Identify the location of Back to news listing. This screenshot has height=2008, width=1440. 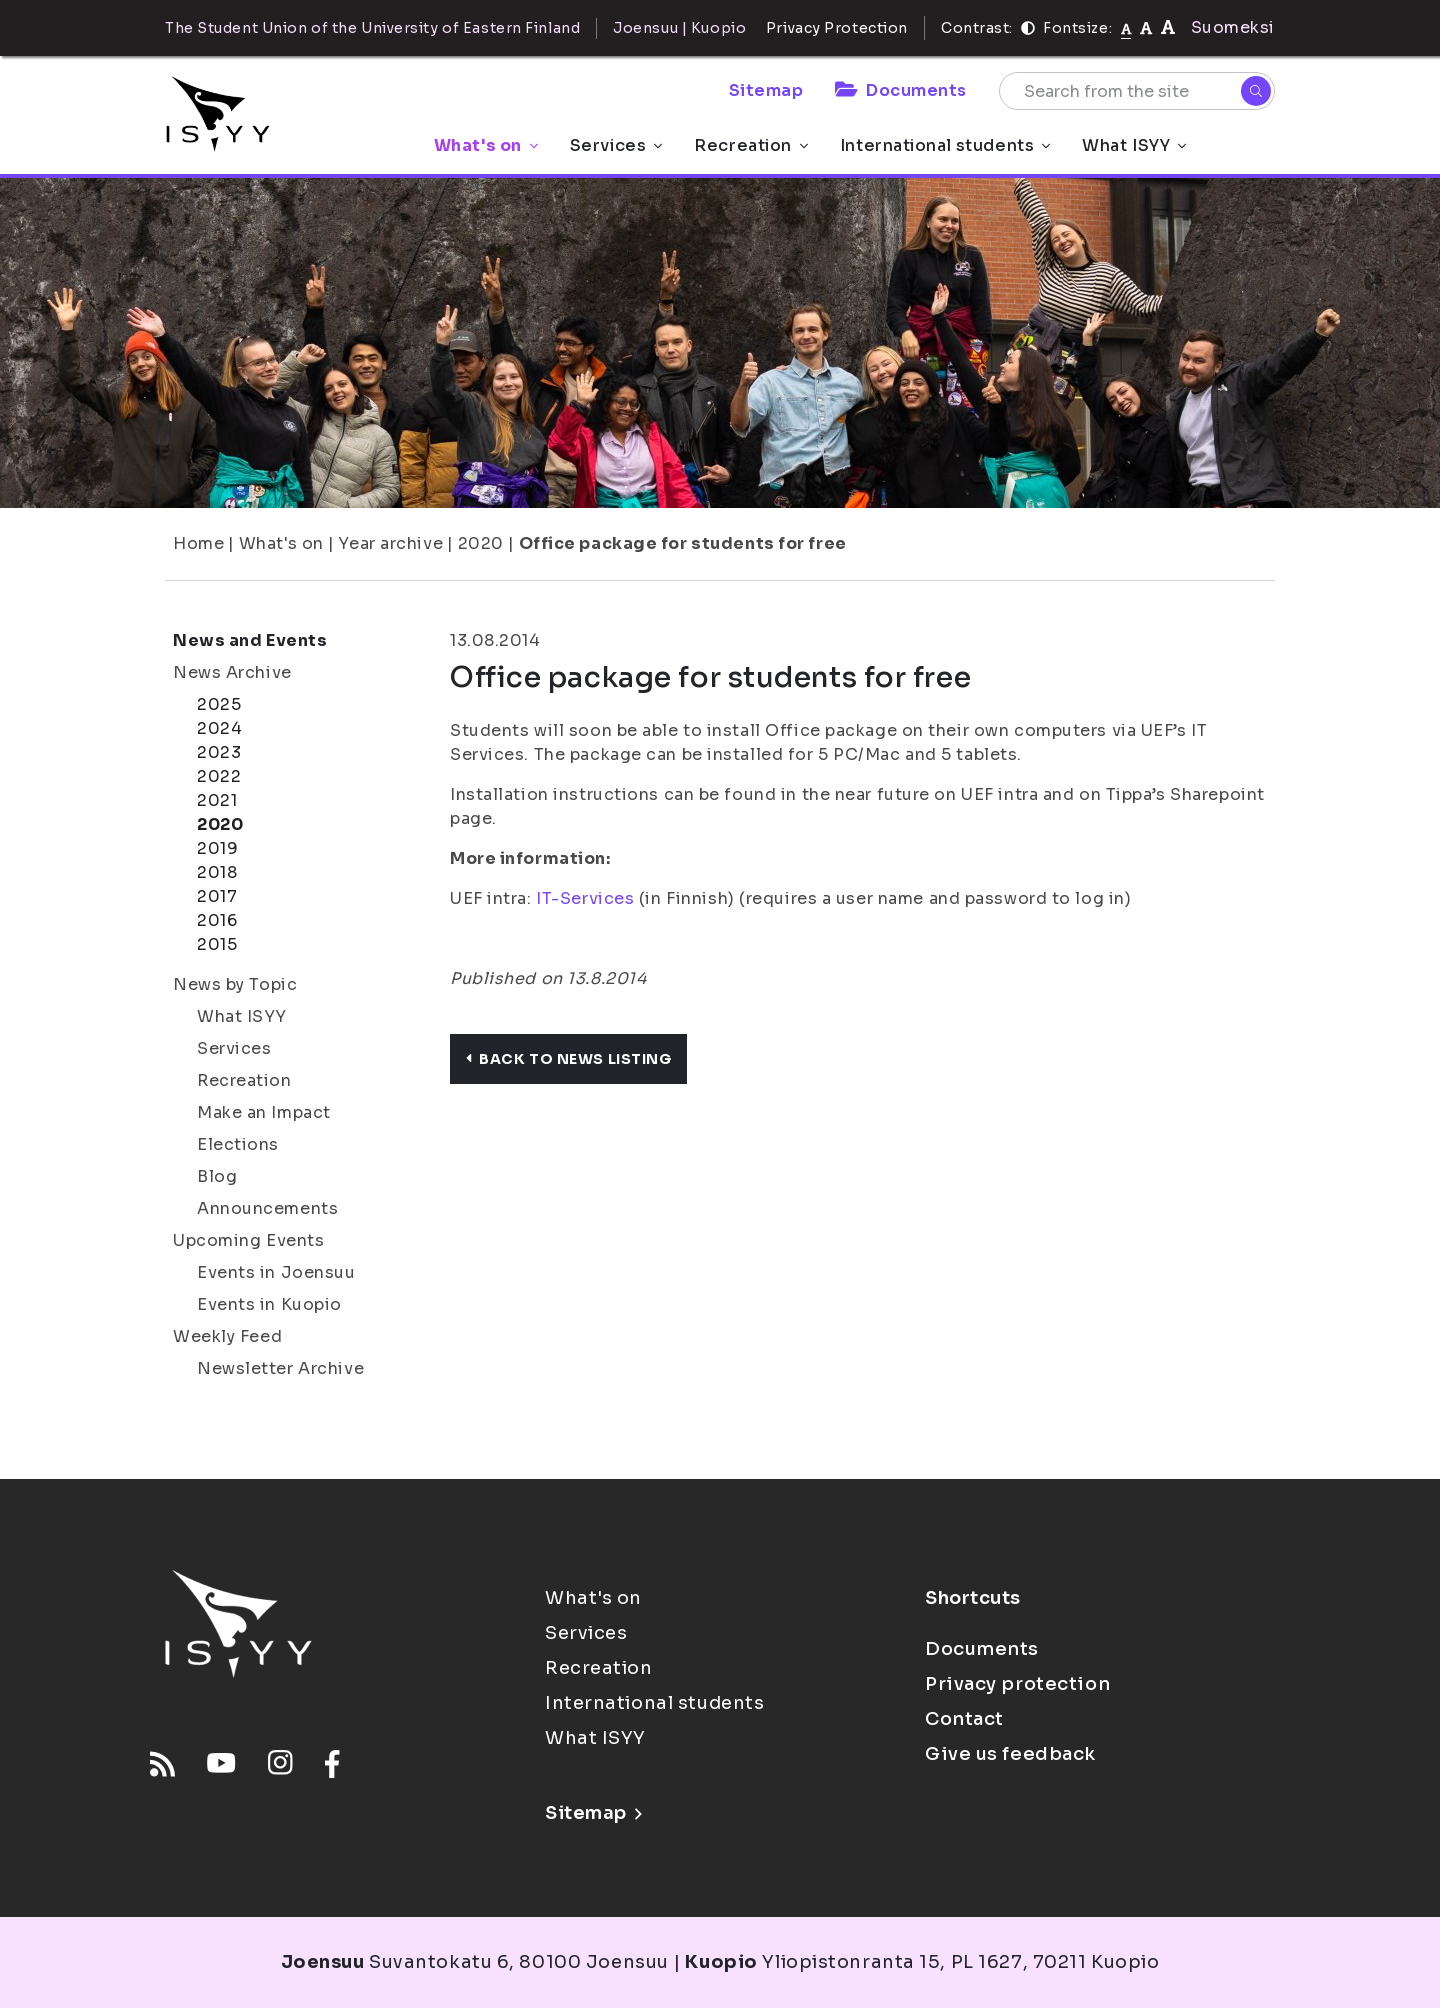
(568, 1059).